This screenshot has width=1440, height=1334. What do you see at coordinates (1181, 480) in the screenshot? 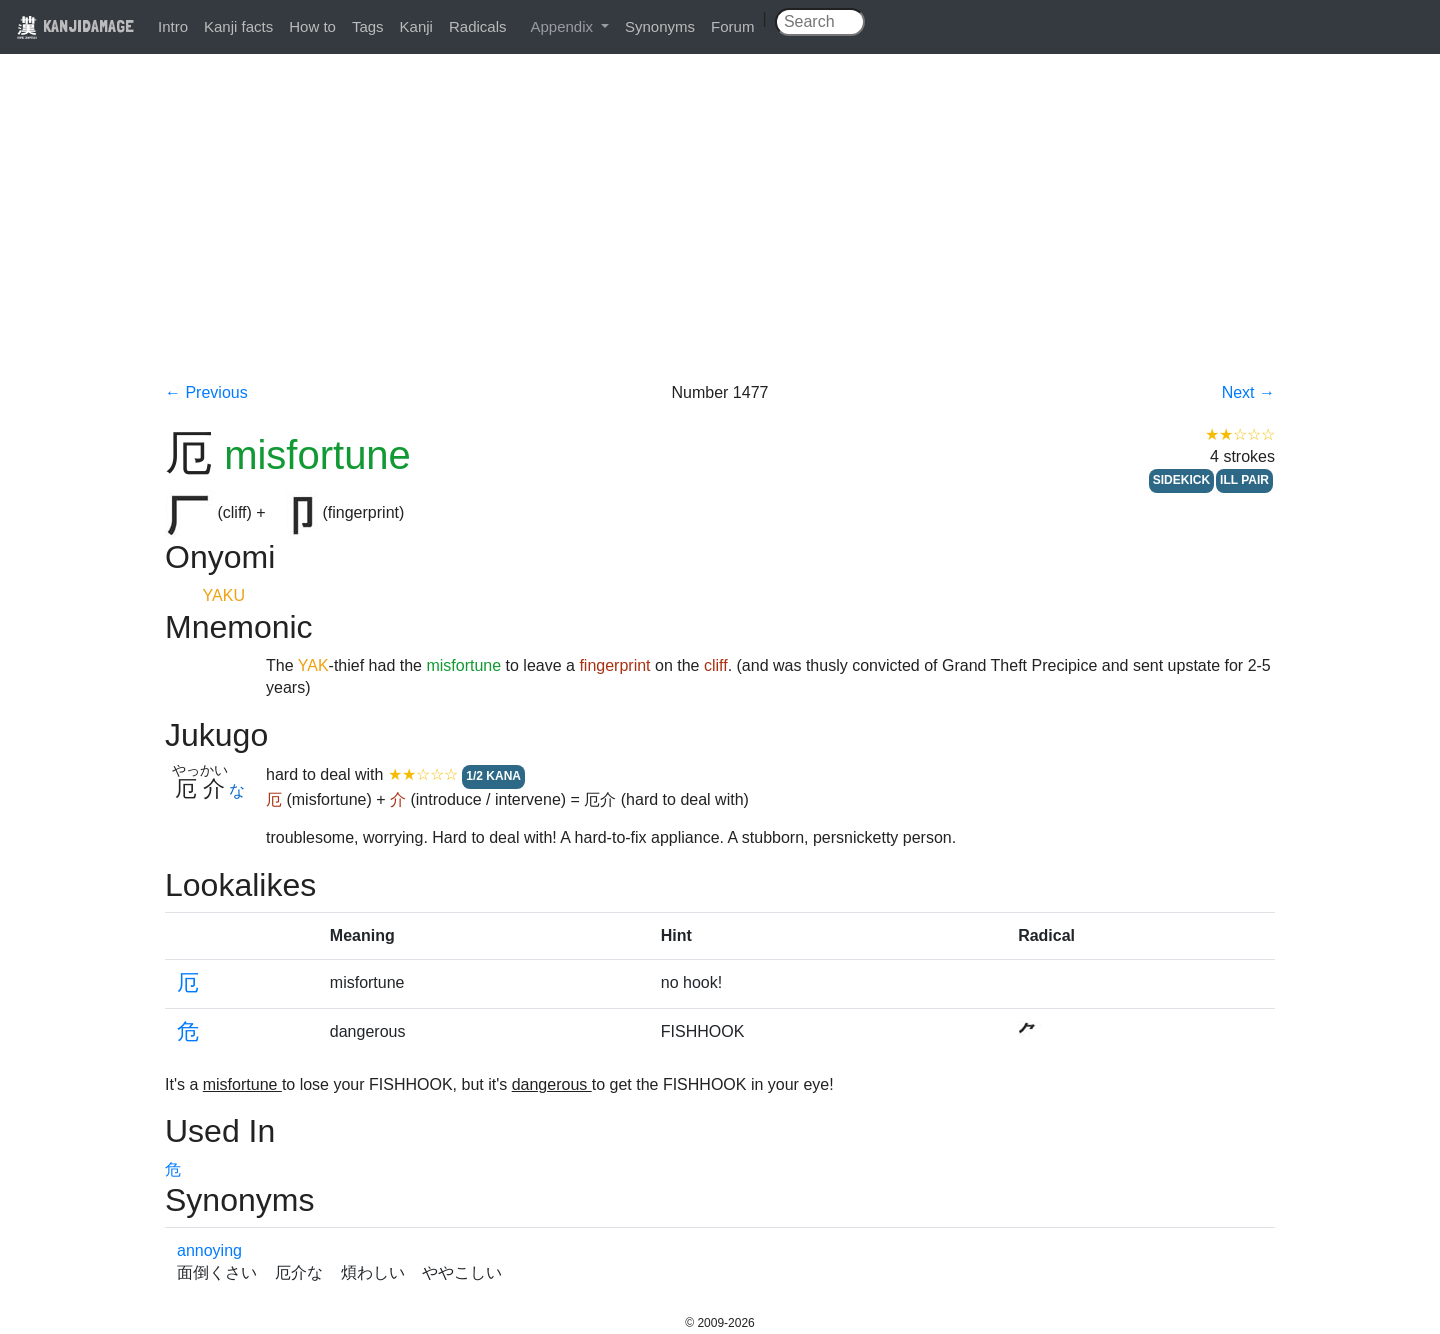
I see `SIDEKICK` at bounding box center [1181, 480].